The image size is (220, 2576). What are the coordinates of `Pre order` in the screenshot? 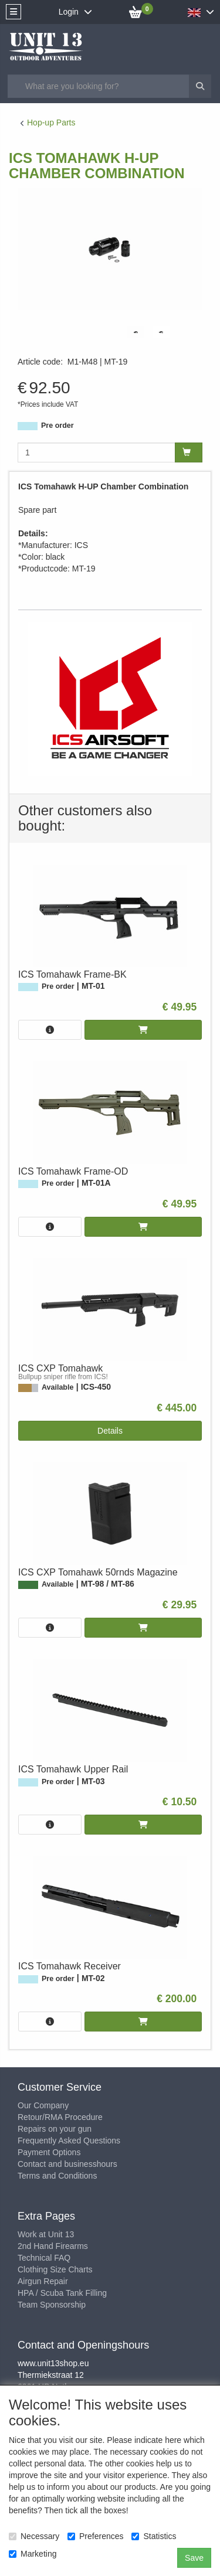 It's located at (57, 425).